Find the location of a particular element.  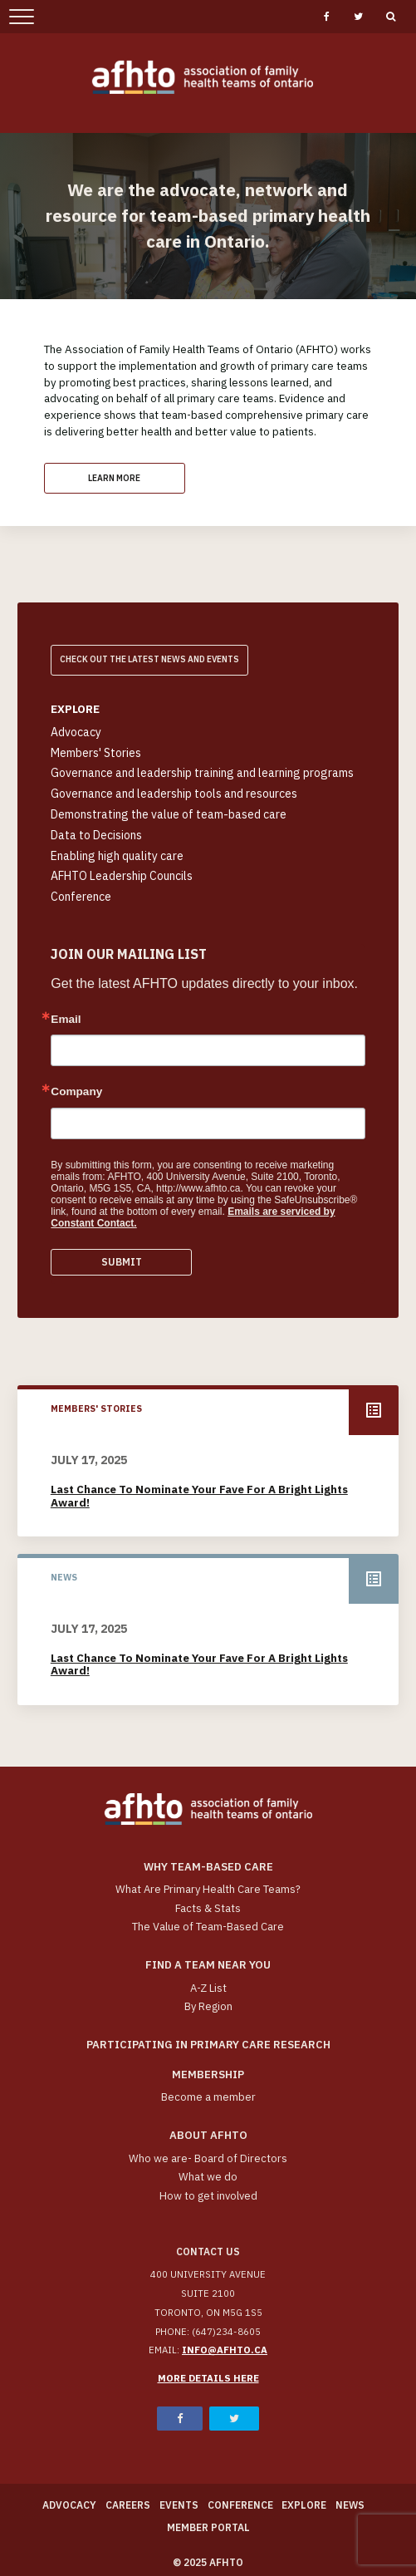

Company is located at coordinates (76, 1092).